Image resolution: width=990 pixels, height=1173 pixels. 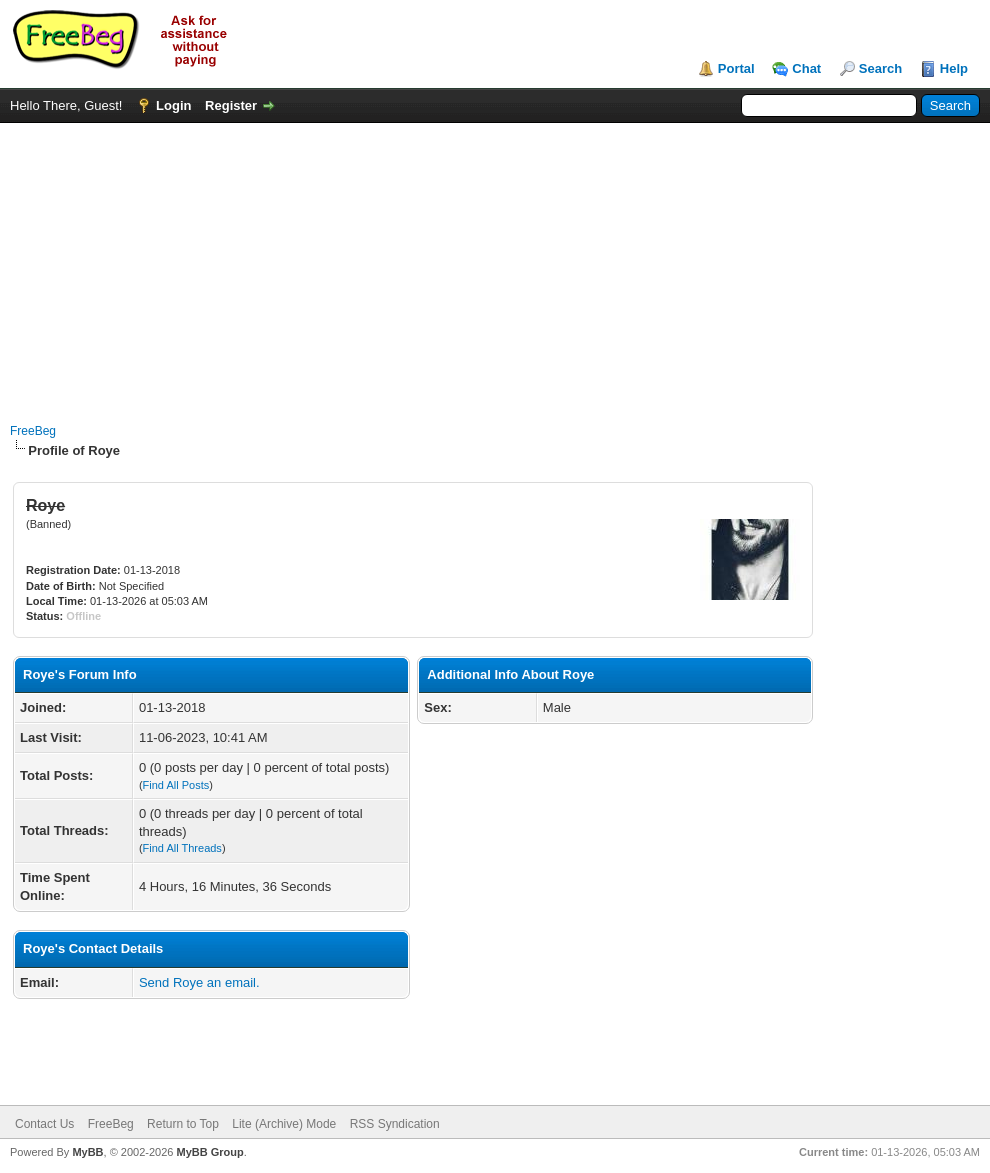 I want to click on Chat, so click(x=806, y=68).